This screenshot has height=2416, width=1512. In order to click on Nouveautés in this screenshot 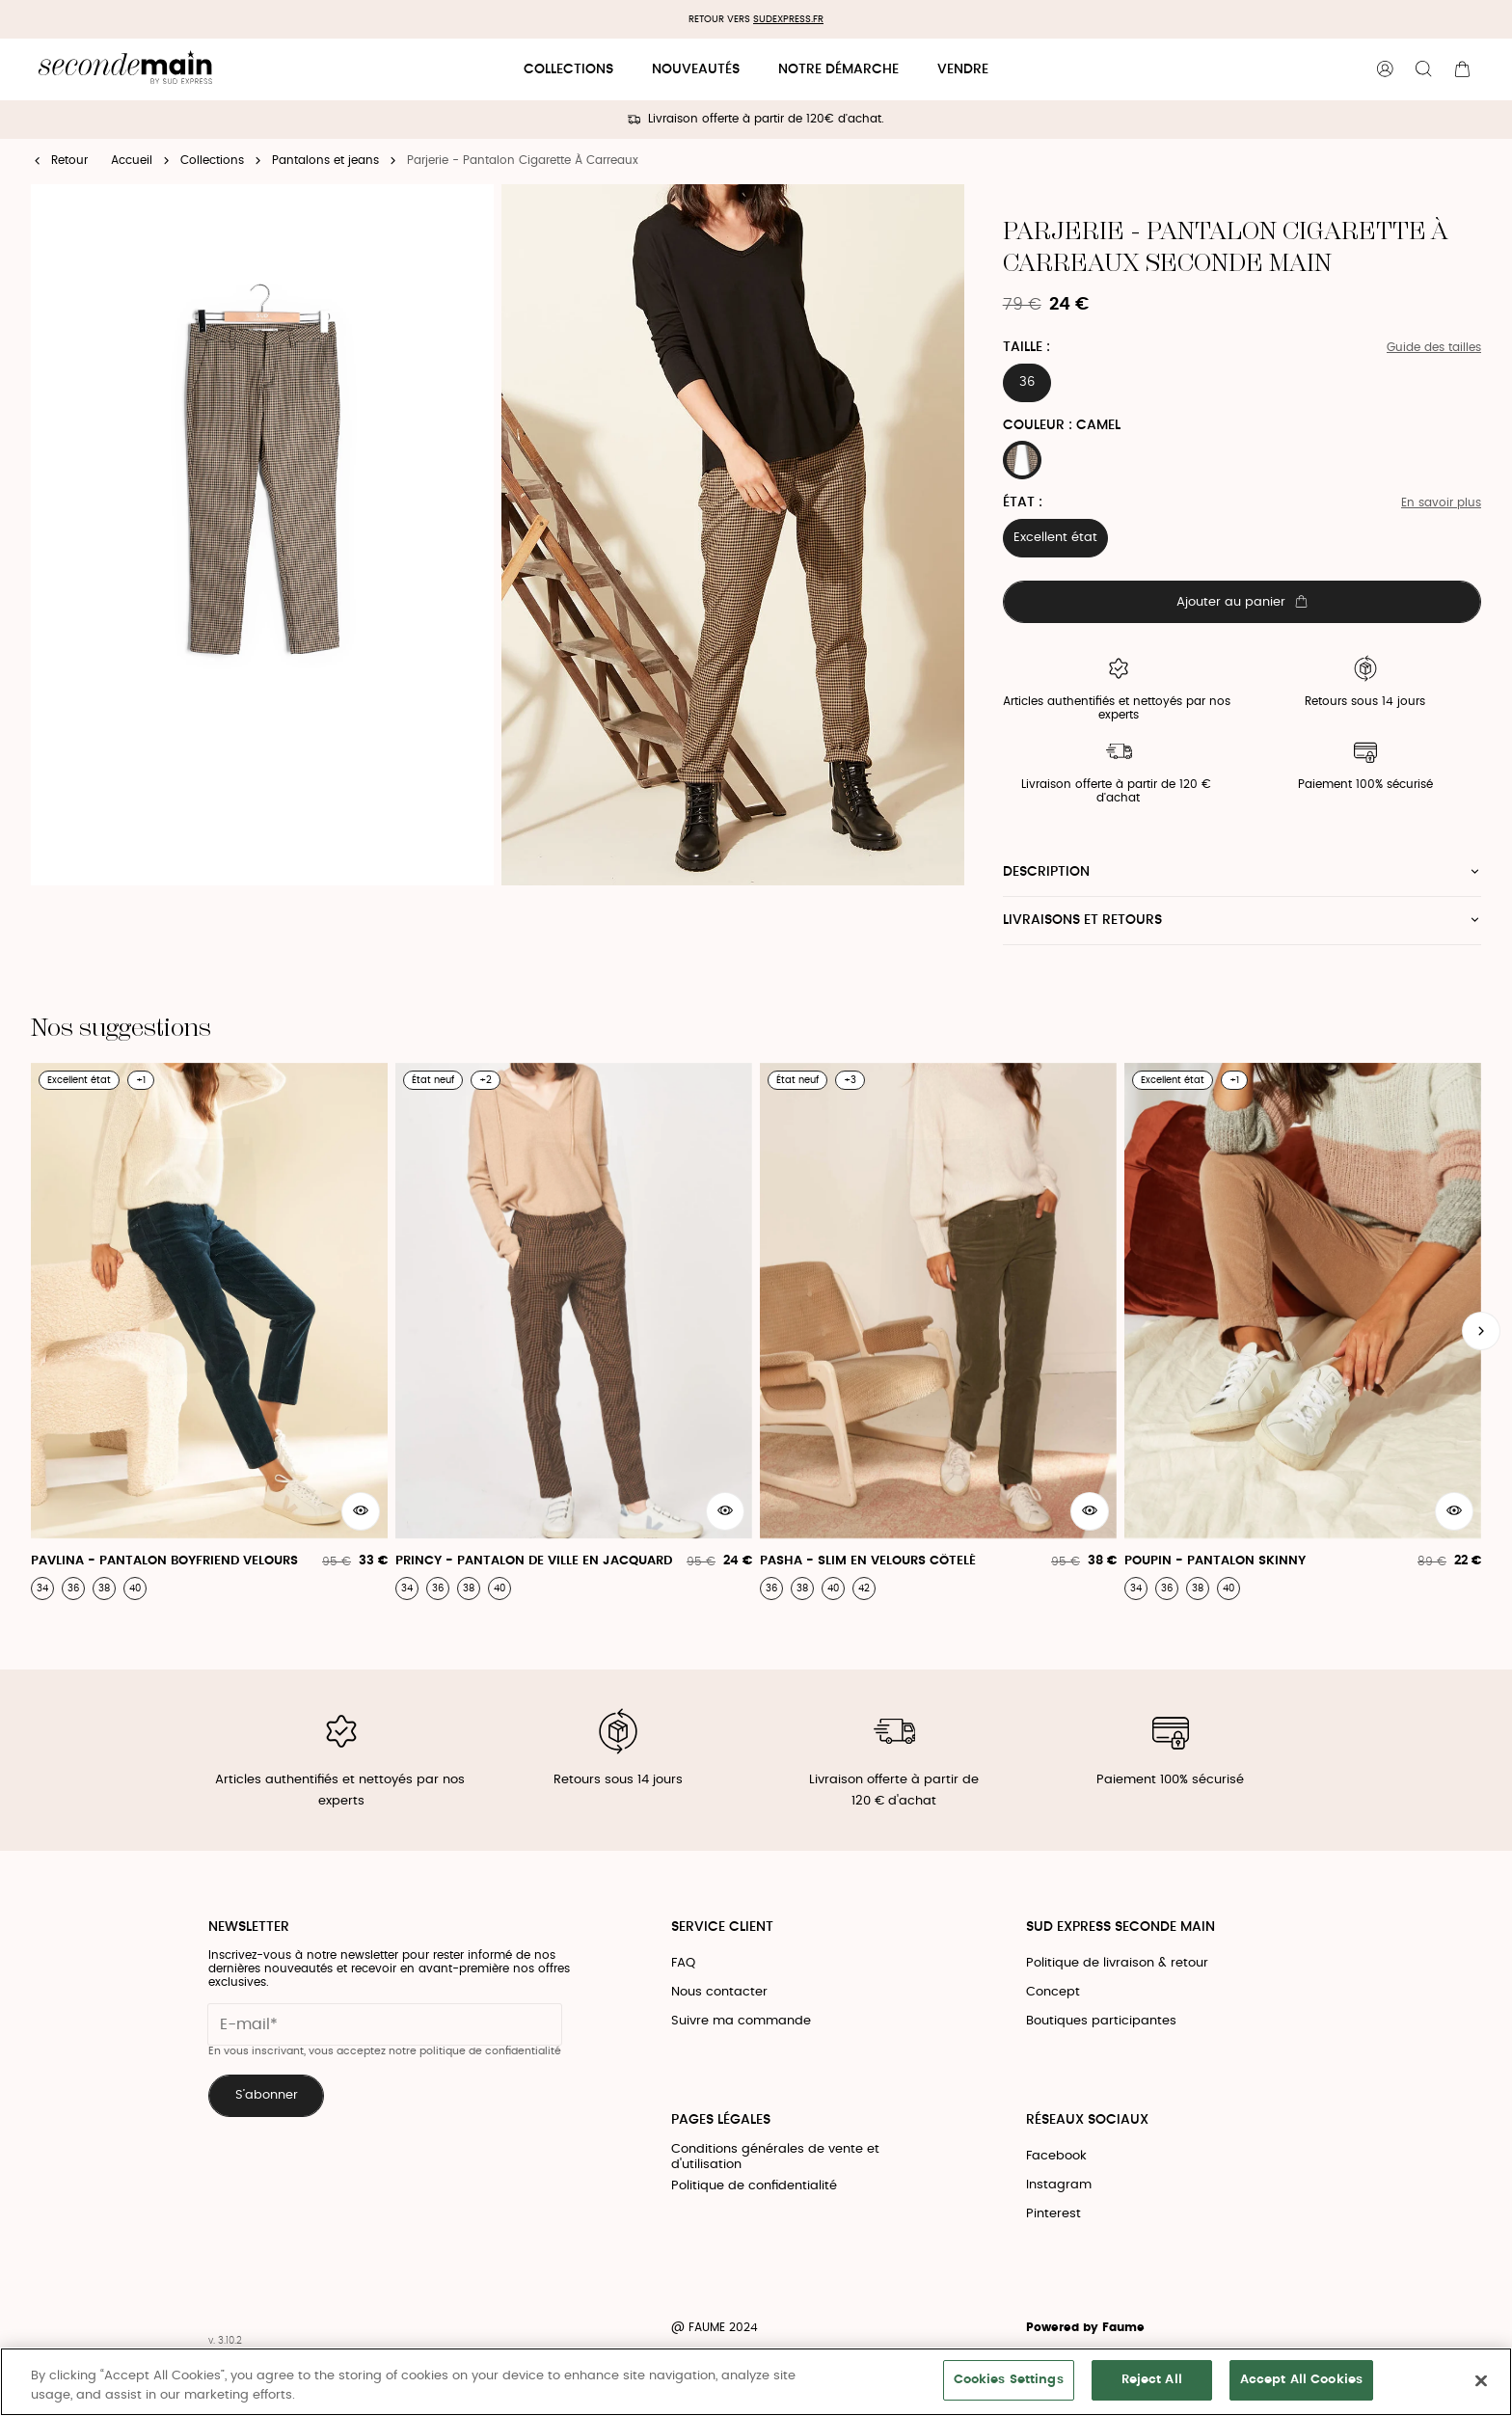, I will do `click(696, 69)`.